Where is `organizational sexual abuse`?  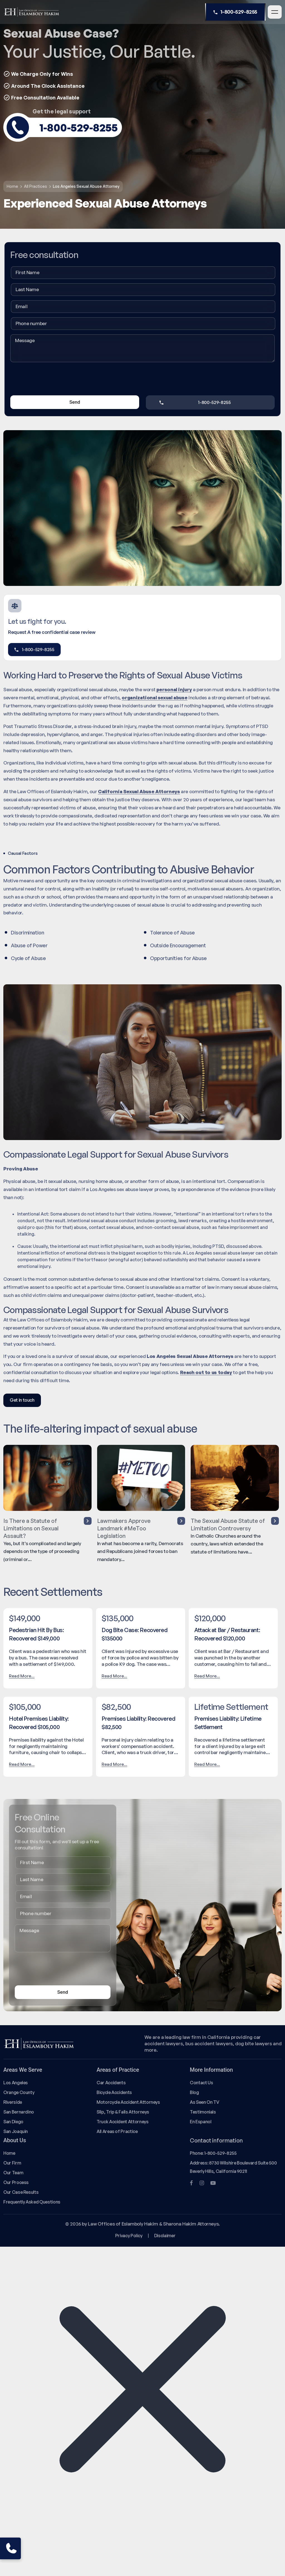 organizational sexual abuse is located at coordinates (154, 697).